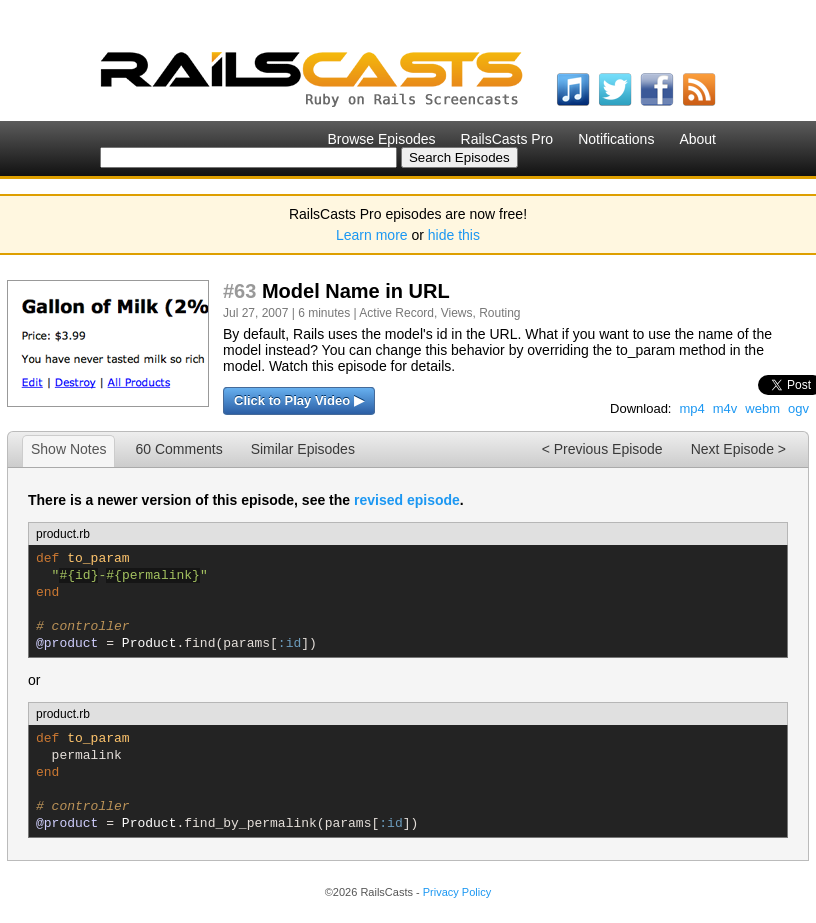 Image resolution: width=816 pixels, height=923 pixels. What do you see at coordinates (691, 408) in the screenshot?
I see `mp4` at bounding box center [691, 408].